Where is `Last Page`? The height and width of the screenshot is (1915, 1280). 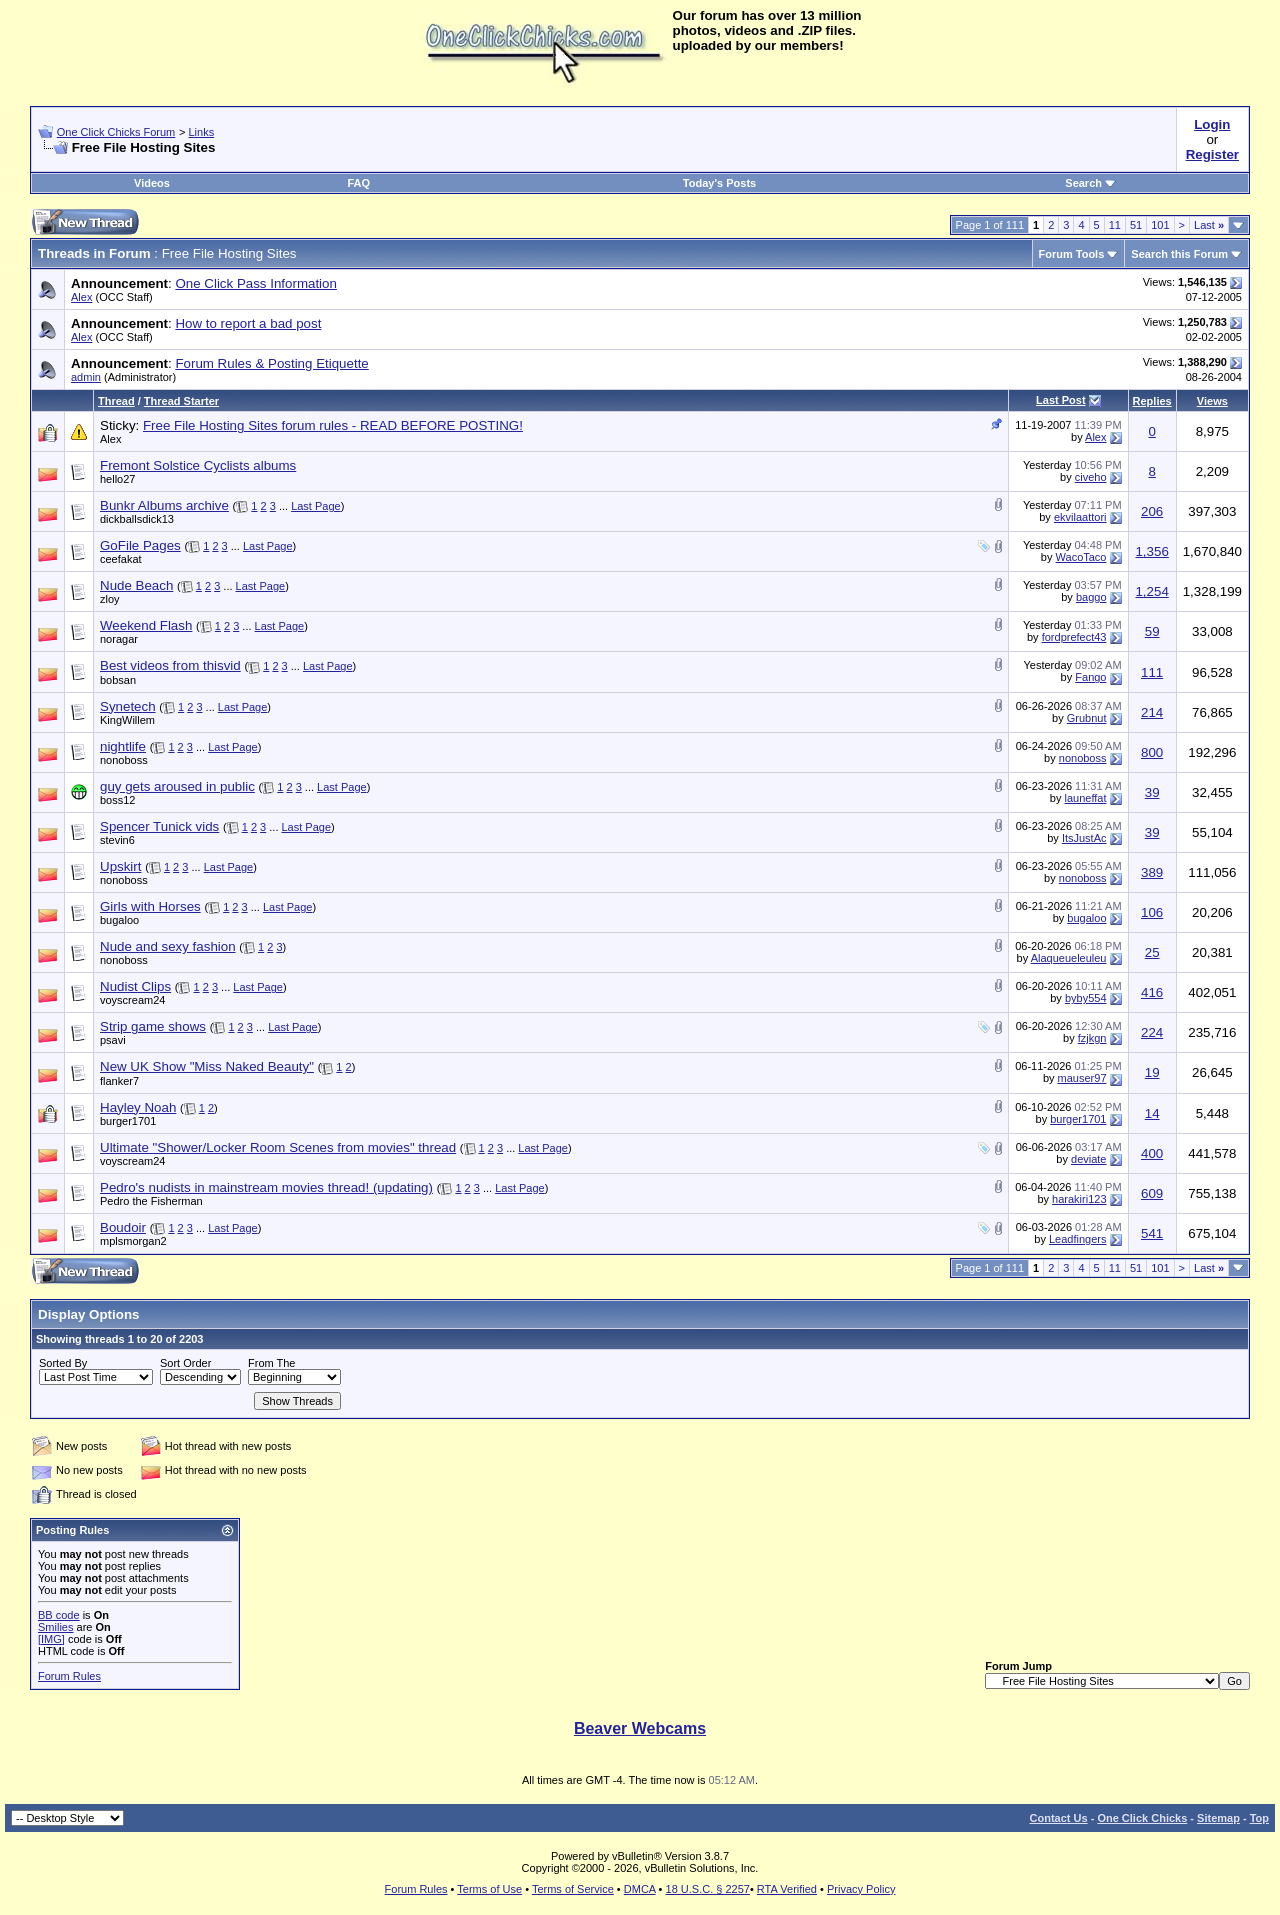
Last Page is located at coordinates (316, 506).